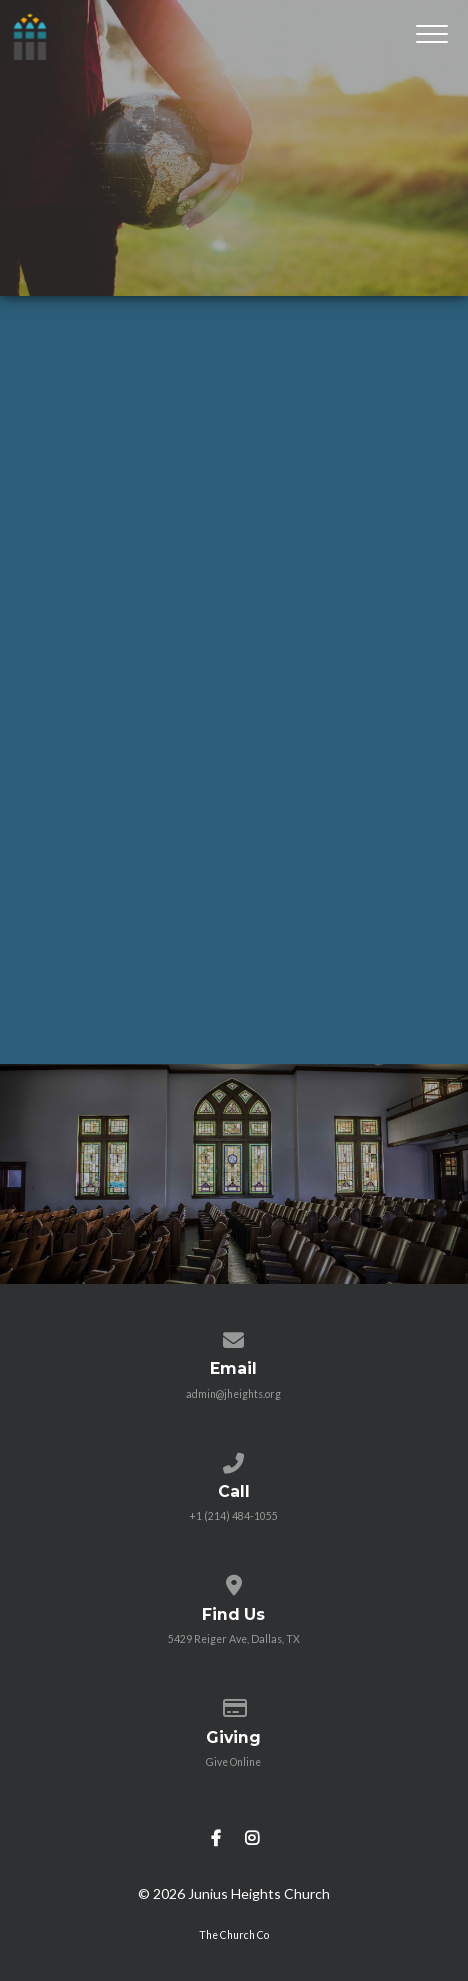 This screenshot has width=468, height=1981. What do you see at coordinates (233, 1581) in the screenshot?
I see `[View map of our location]` at bounding box center [233, 1581].